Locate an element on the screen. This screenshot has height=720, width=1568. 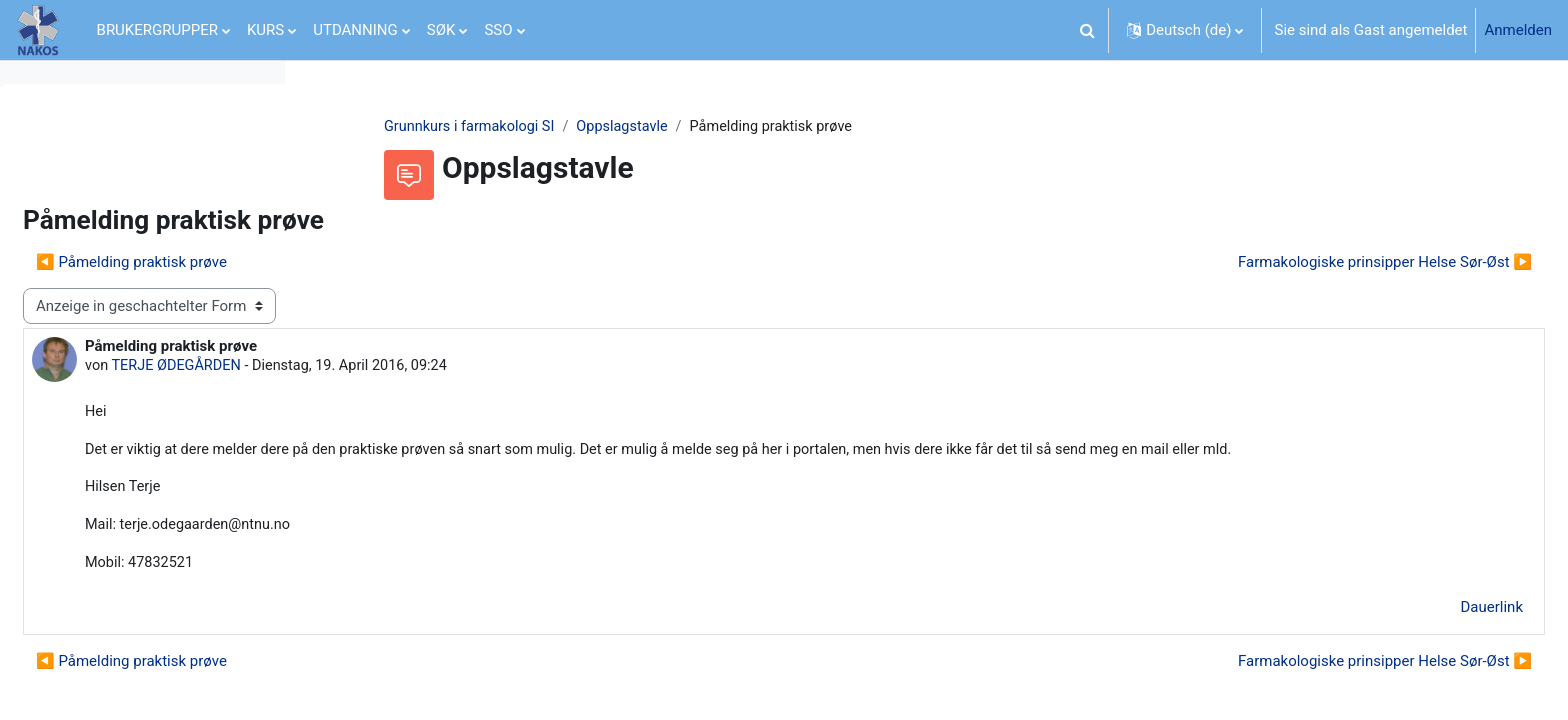
Farmakologiske prinsipper Helse Sør-Øst ▶︎ [Nächstes Thema: Farmakologiske prinsipper Helse Sør-Øst] is located at coordinates (1337, 263).